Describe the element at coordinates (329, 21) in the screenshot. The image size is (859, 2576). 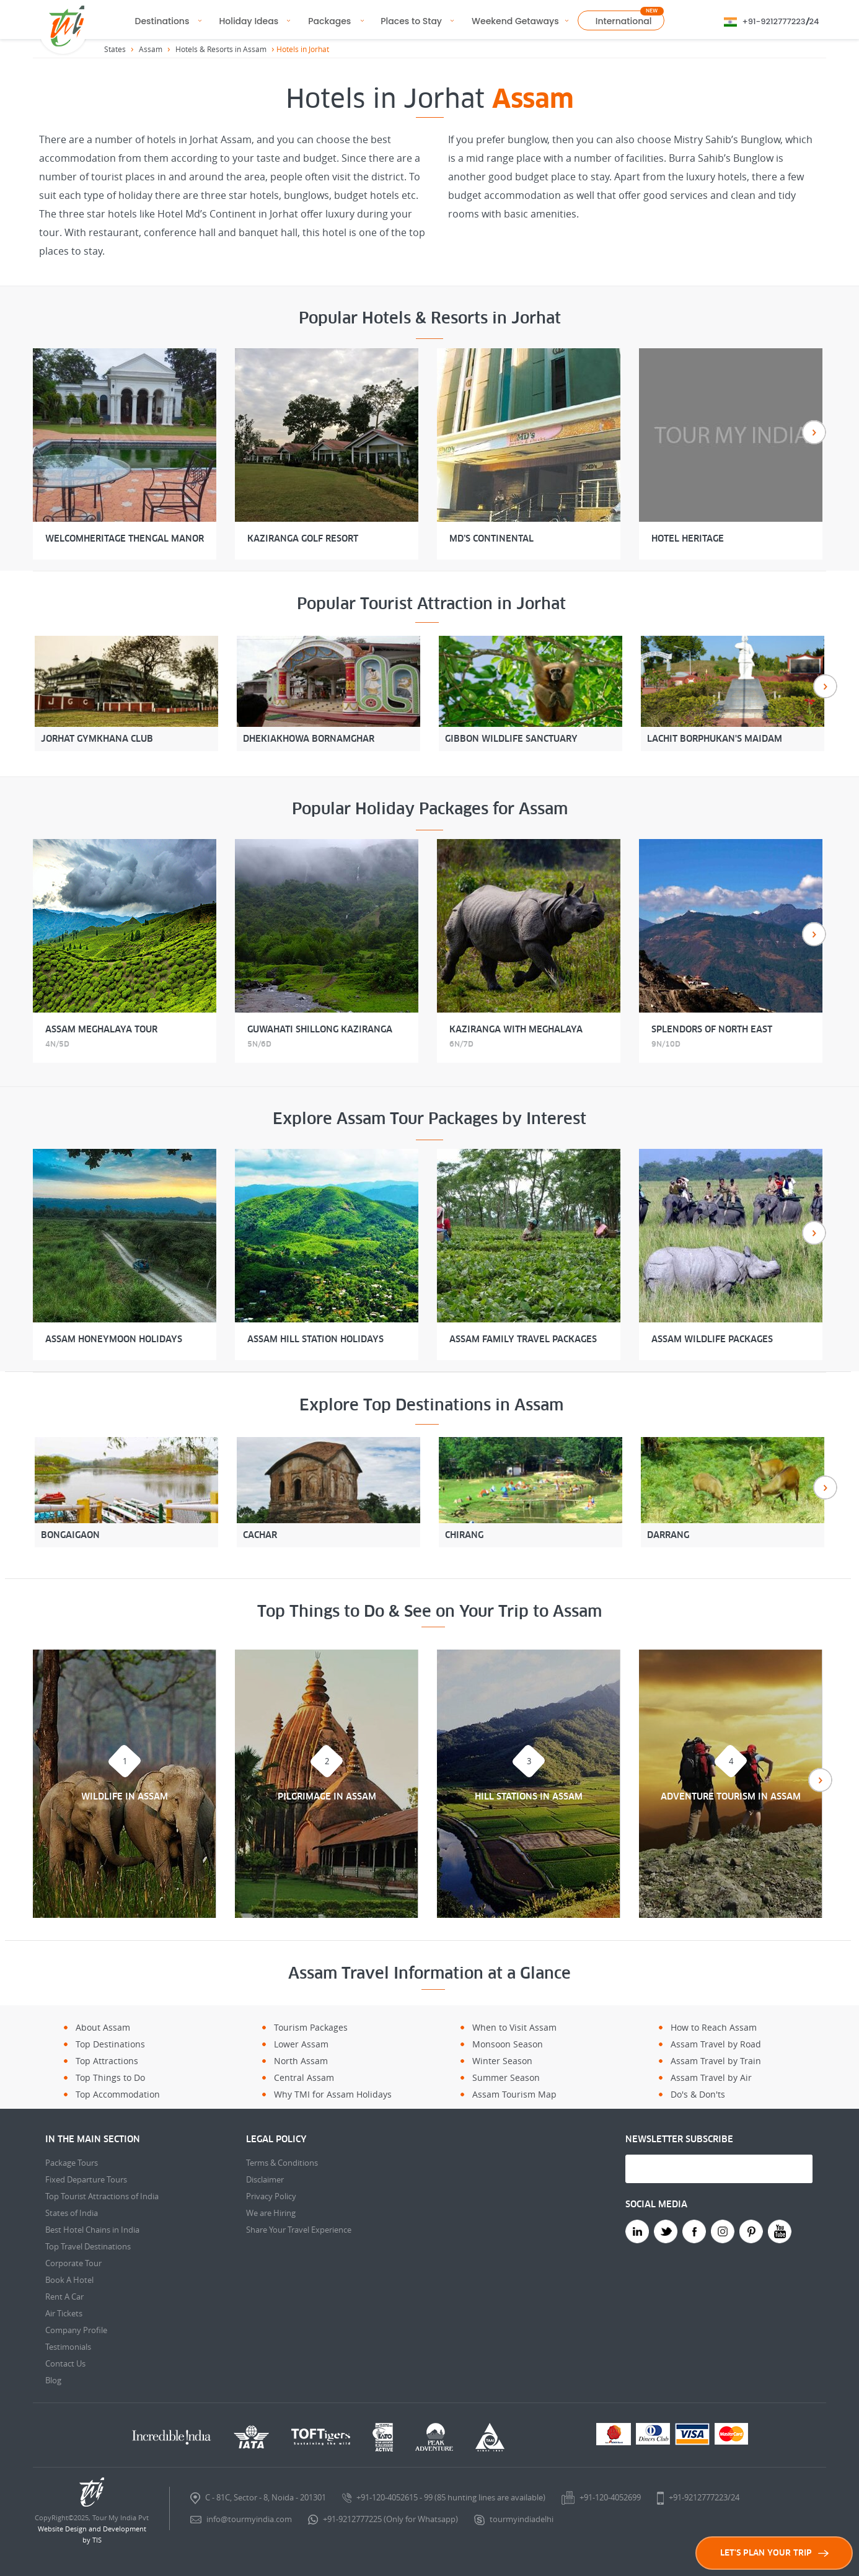
I see `Packages` at that location.